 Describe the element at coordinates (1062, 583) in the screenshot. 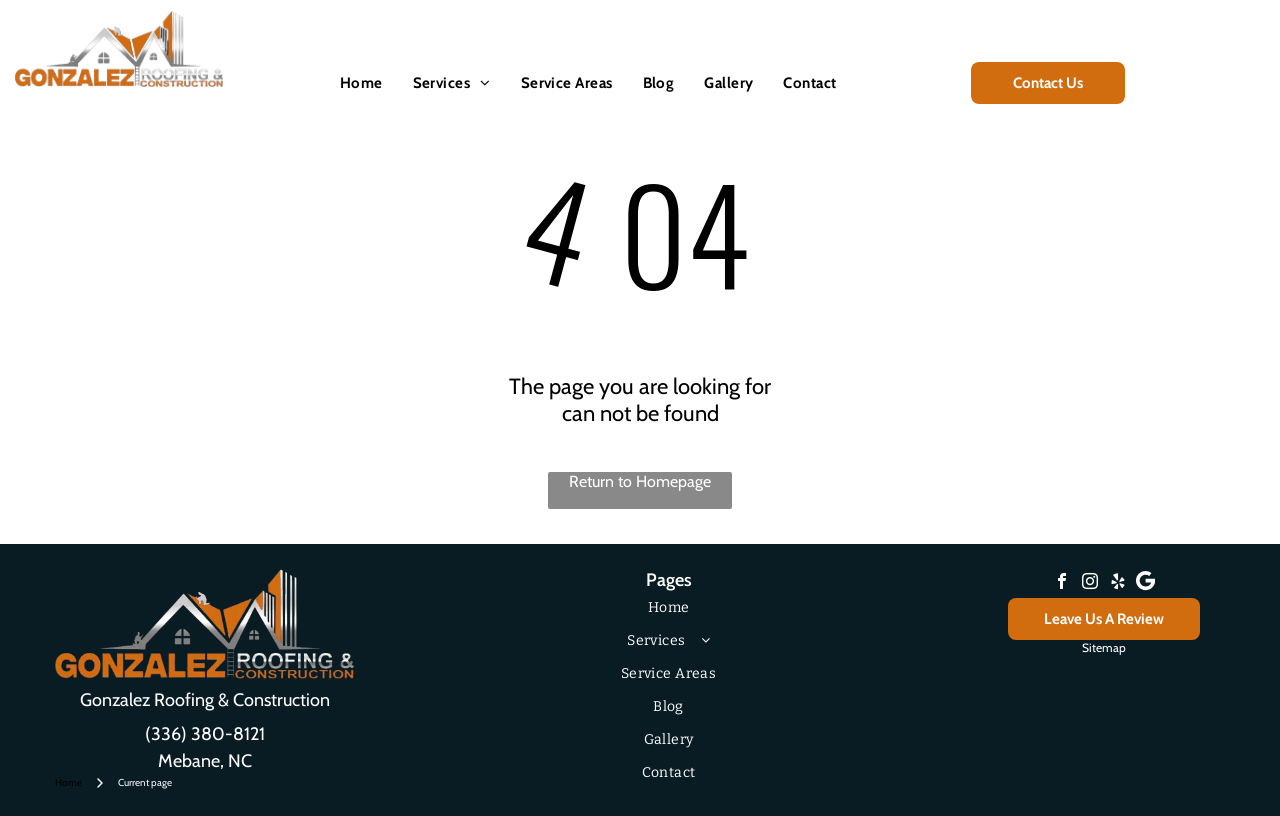

I see `[facebook]` at that location.